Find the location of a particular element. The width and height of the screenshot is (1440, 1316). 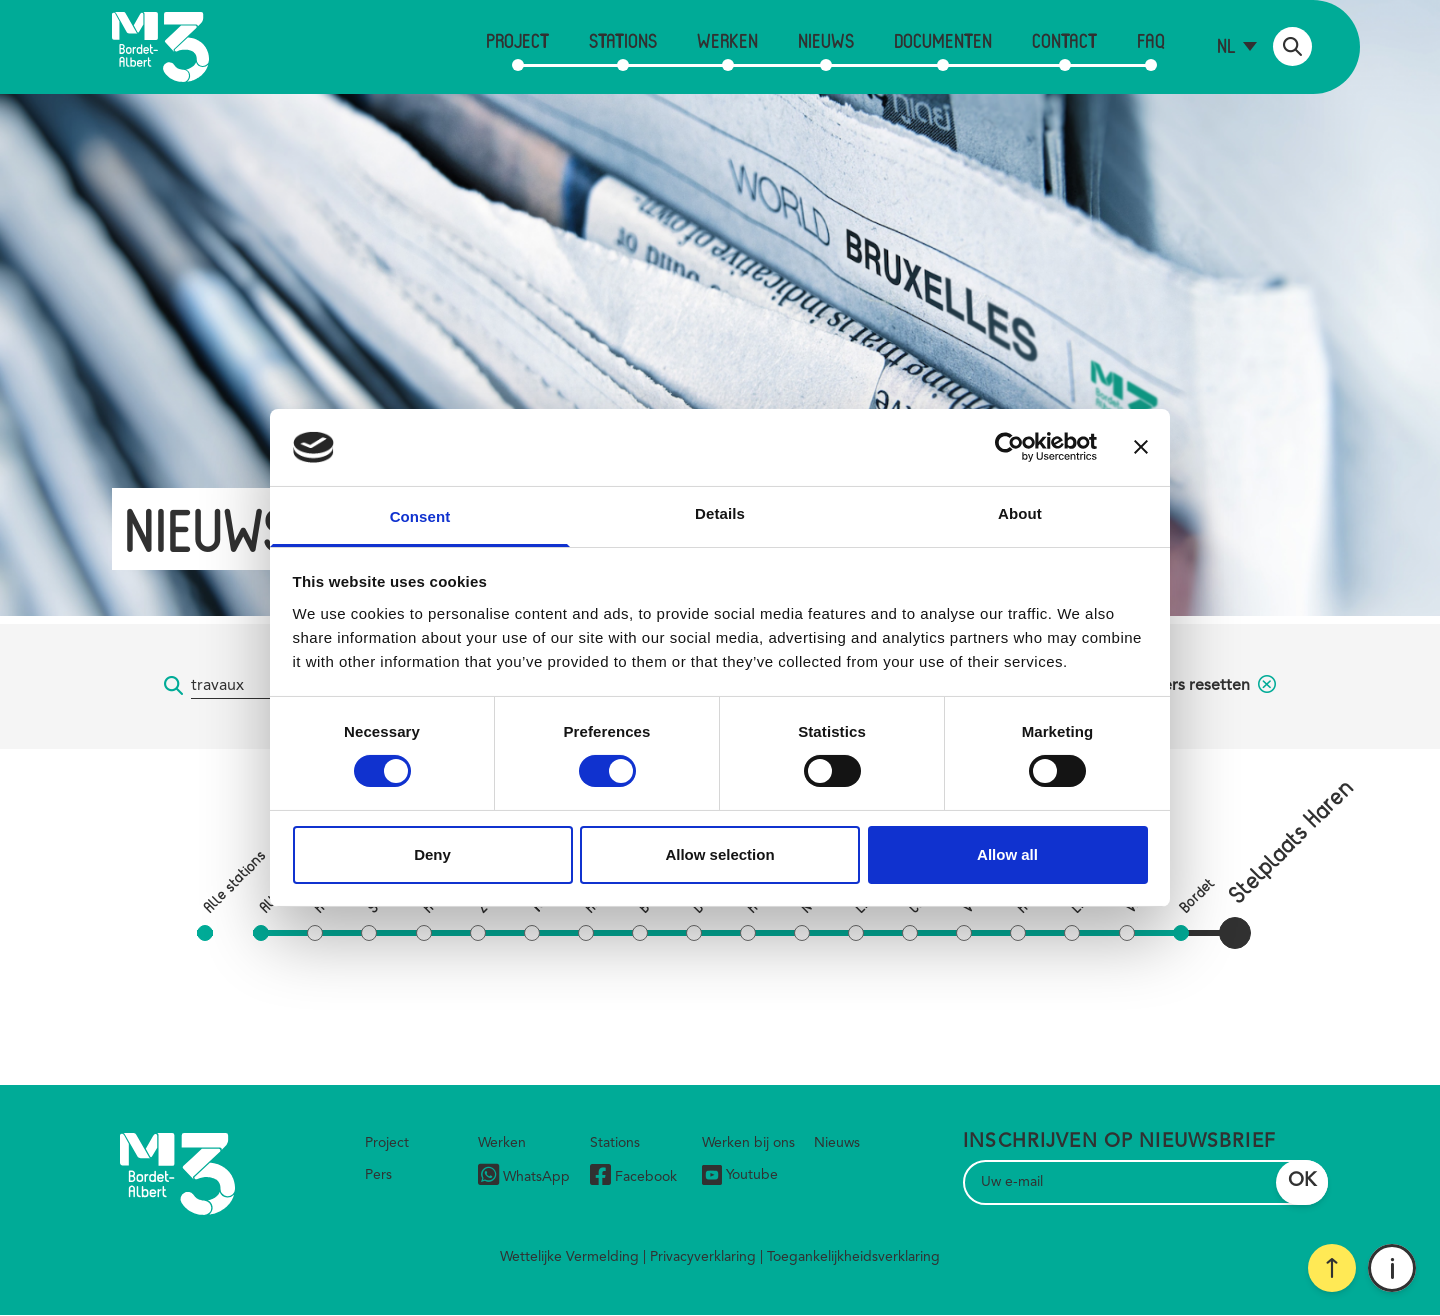

About [tab] is located at coordinates (1020, 513).